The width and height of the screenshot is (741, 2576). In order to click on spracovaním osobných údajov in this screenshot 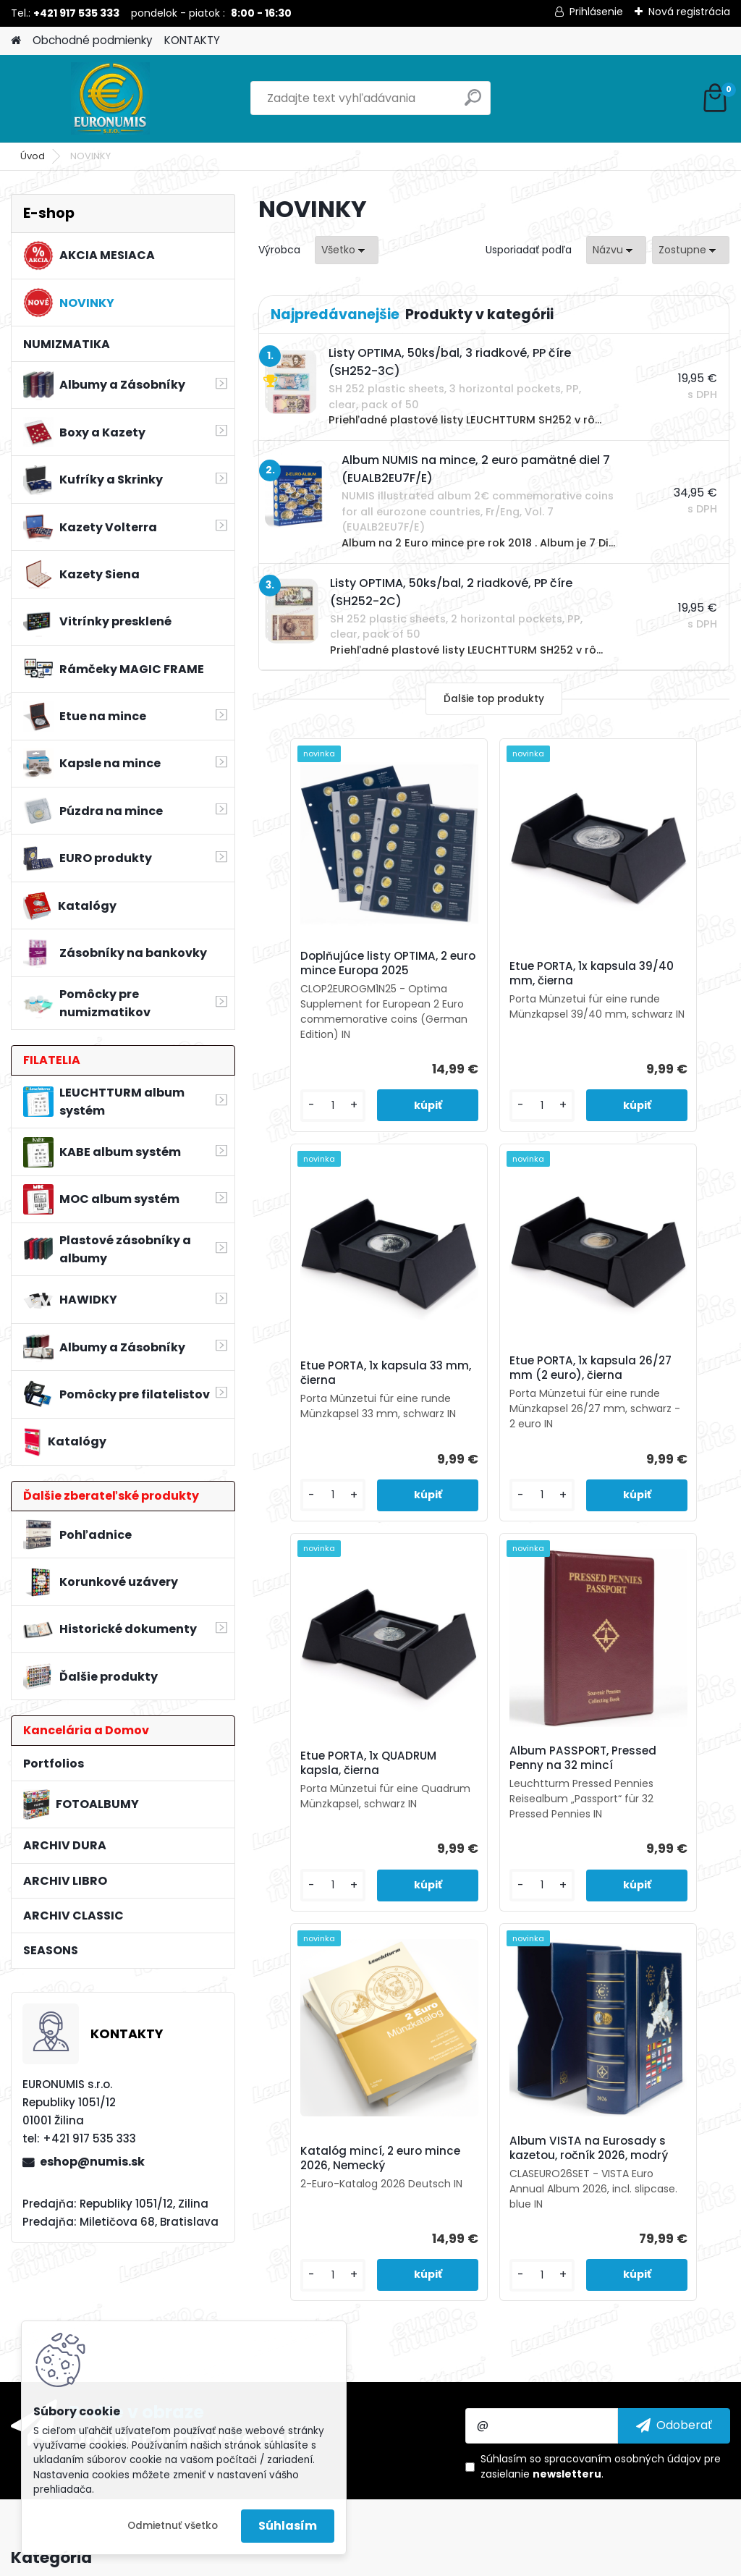, I will do `click(622, 2343)`.